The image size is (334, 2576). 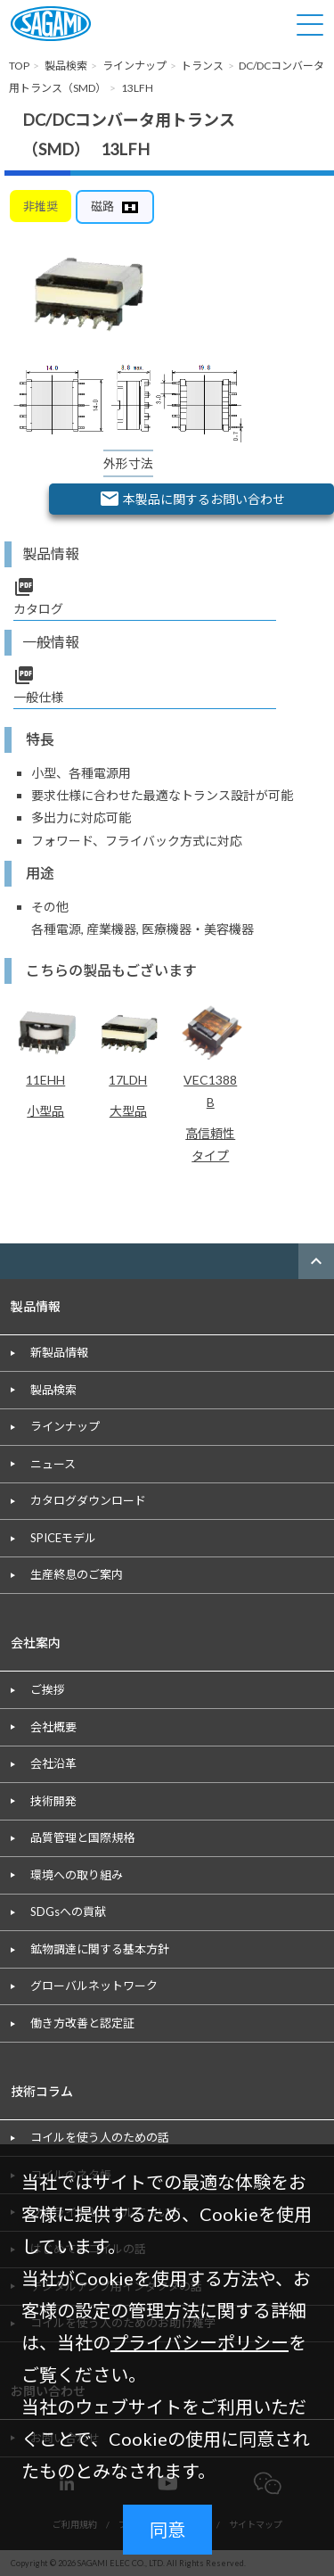 I want to click on 働き方改善と認定証, so click(x=82, y=2023).